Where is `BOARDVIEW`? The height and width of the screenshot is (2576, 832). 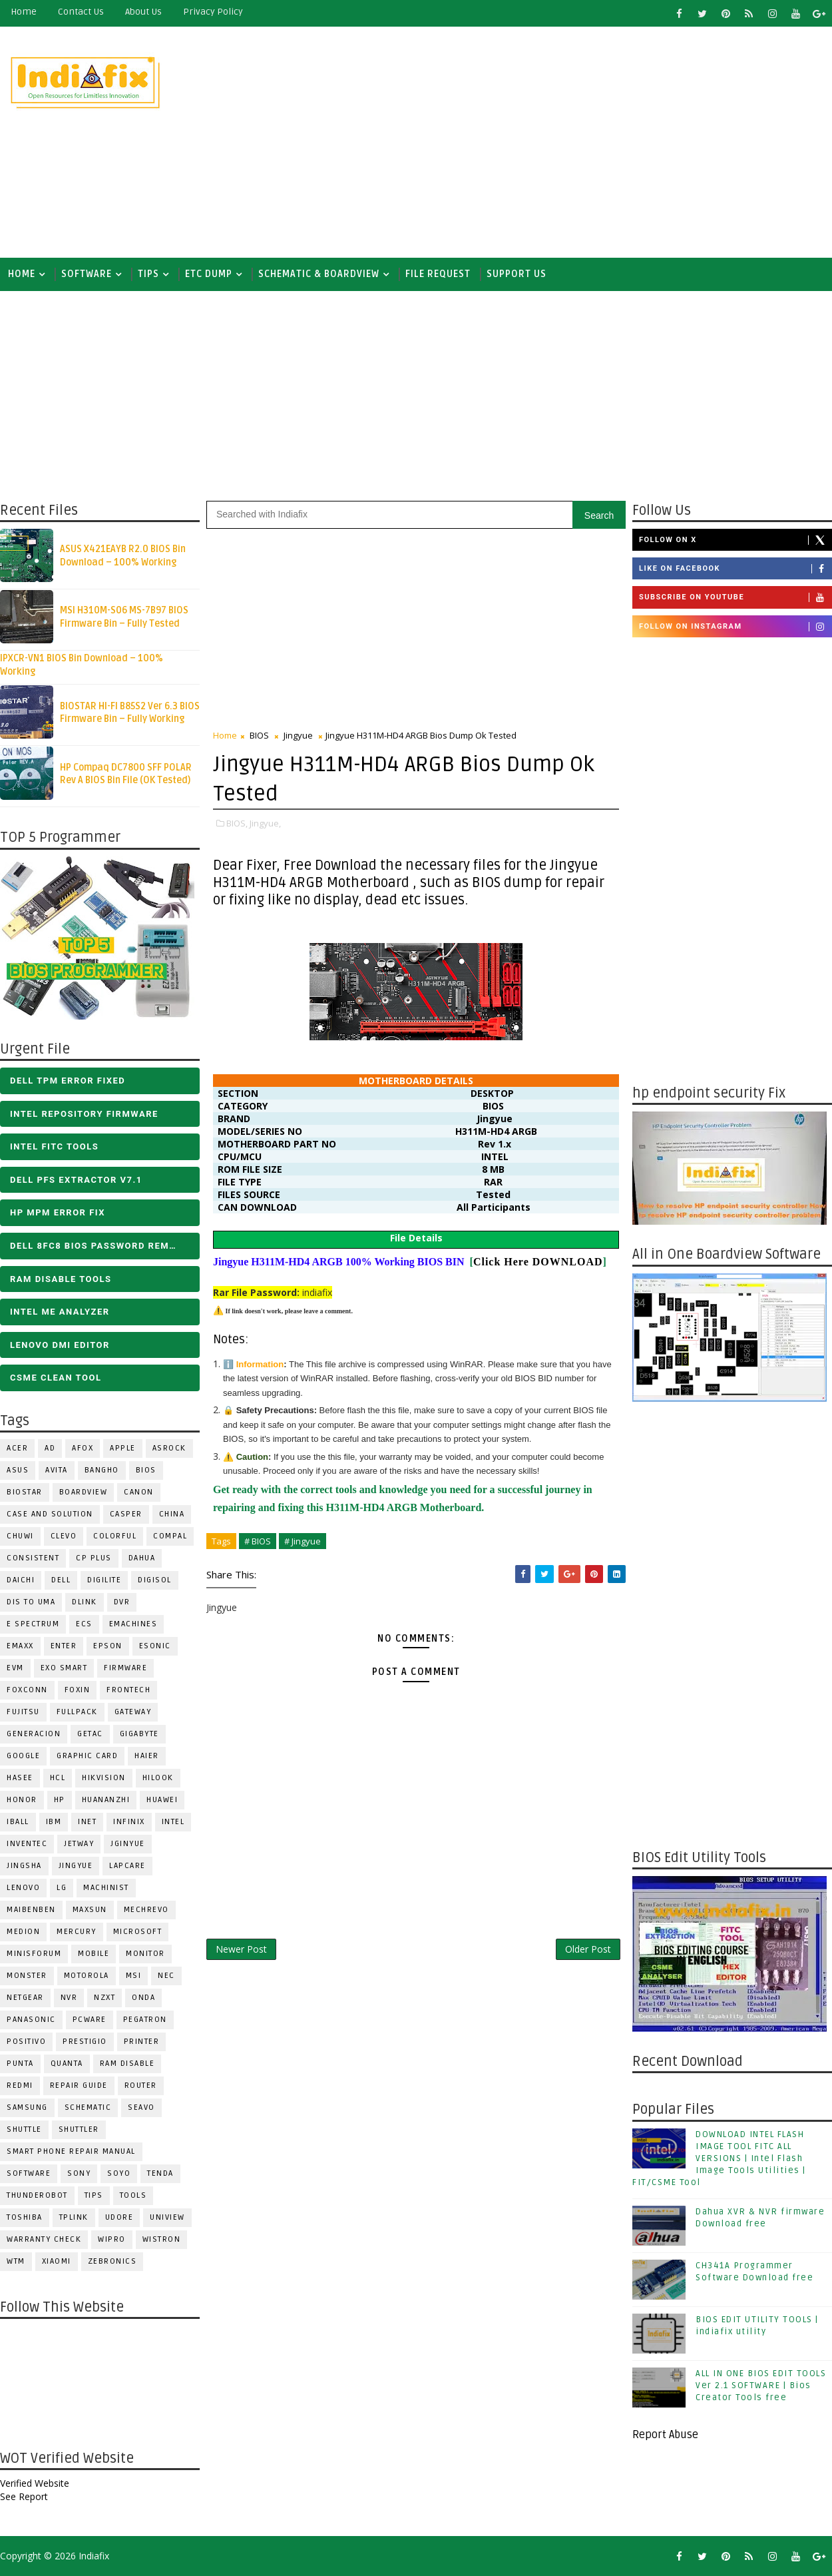 BOARDVIEW is located at coordinates (83, 1492).